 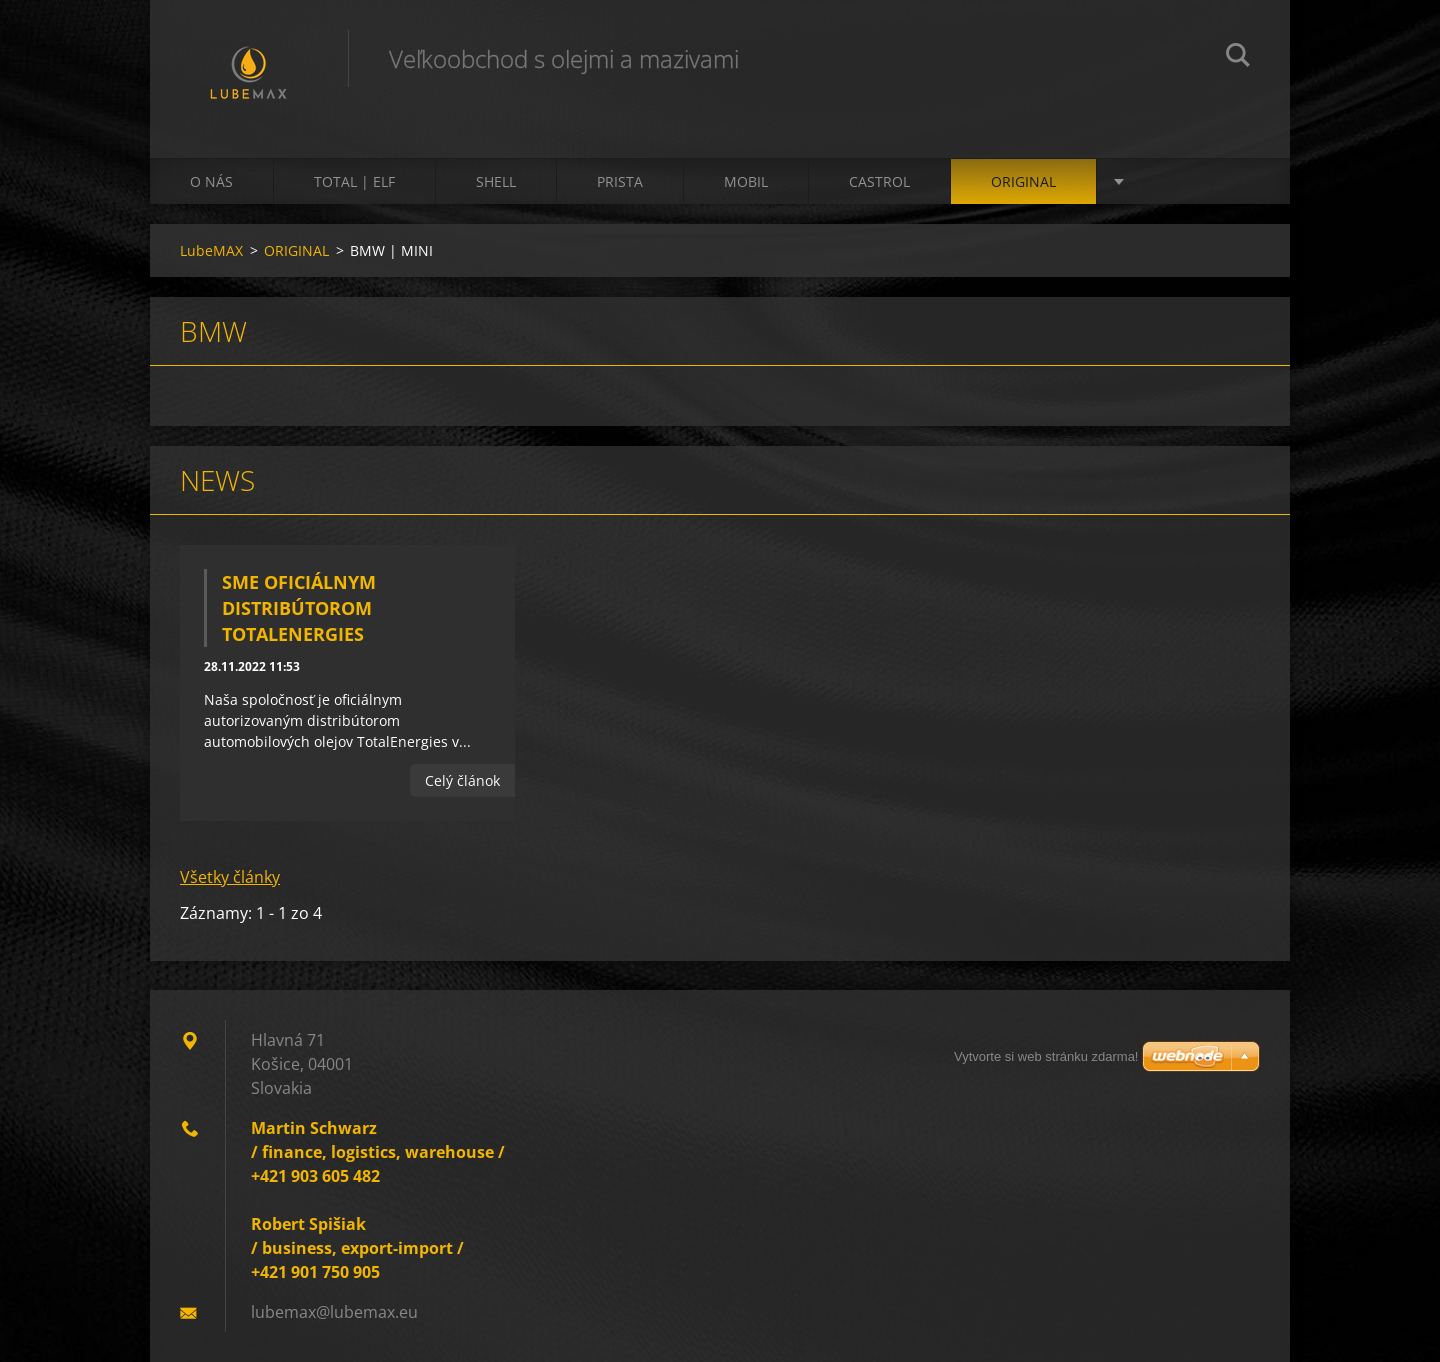 What do you see at coordinates (211, 250) in the screenshot?
I see `LubeMAX` at bounding box center [211, 250].